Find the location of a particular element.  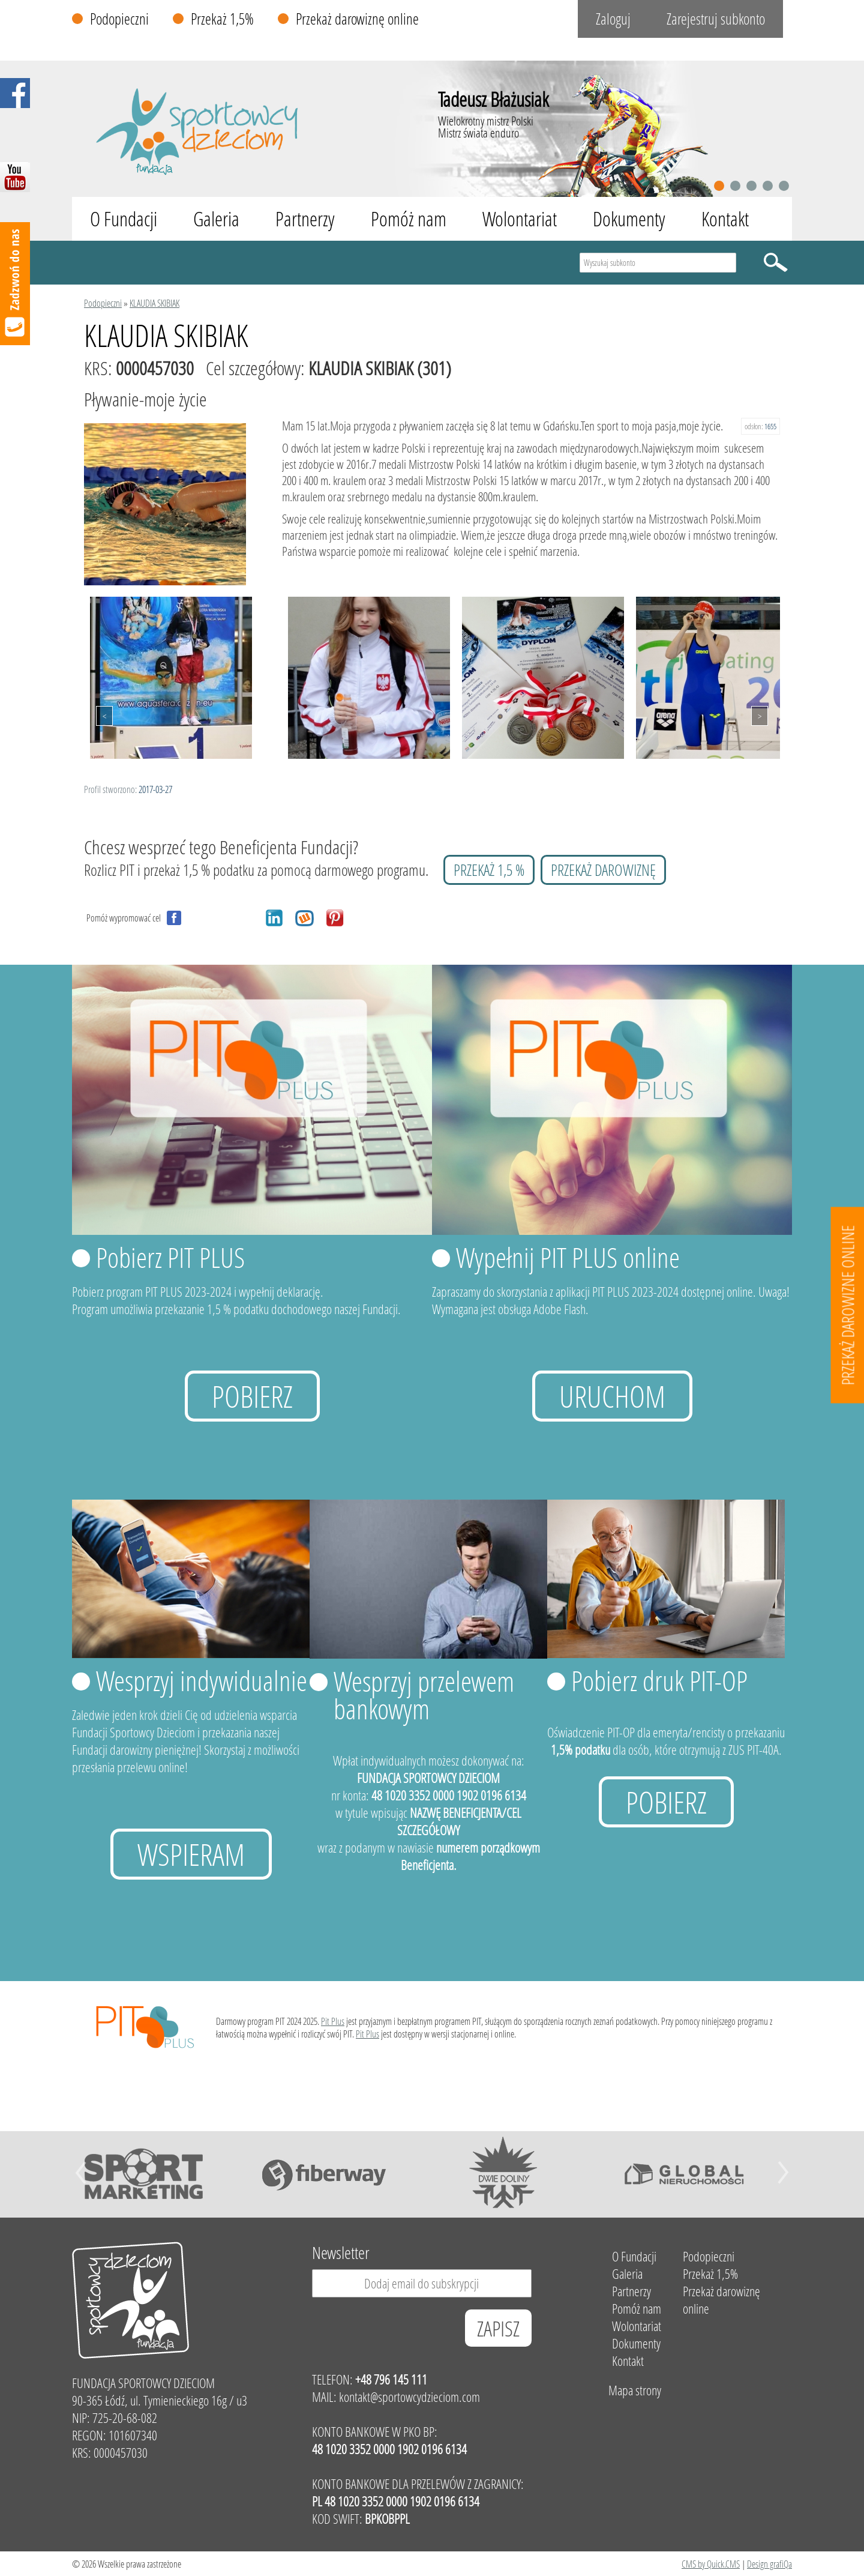

Wolontariat is located at coordinates (519, 219).